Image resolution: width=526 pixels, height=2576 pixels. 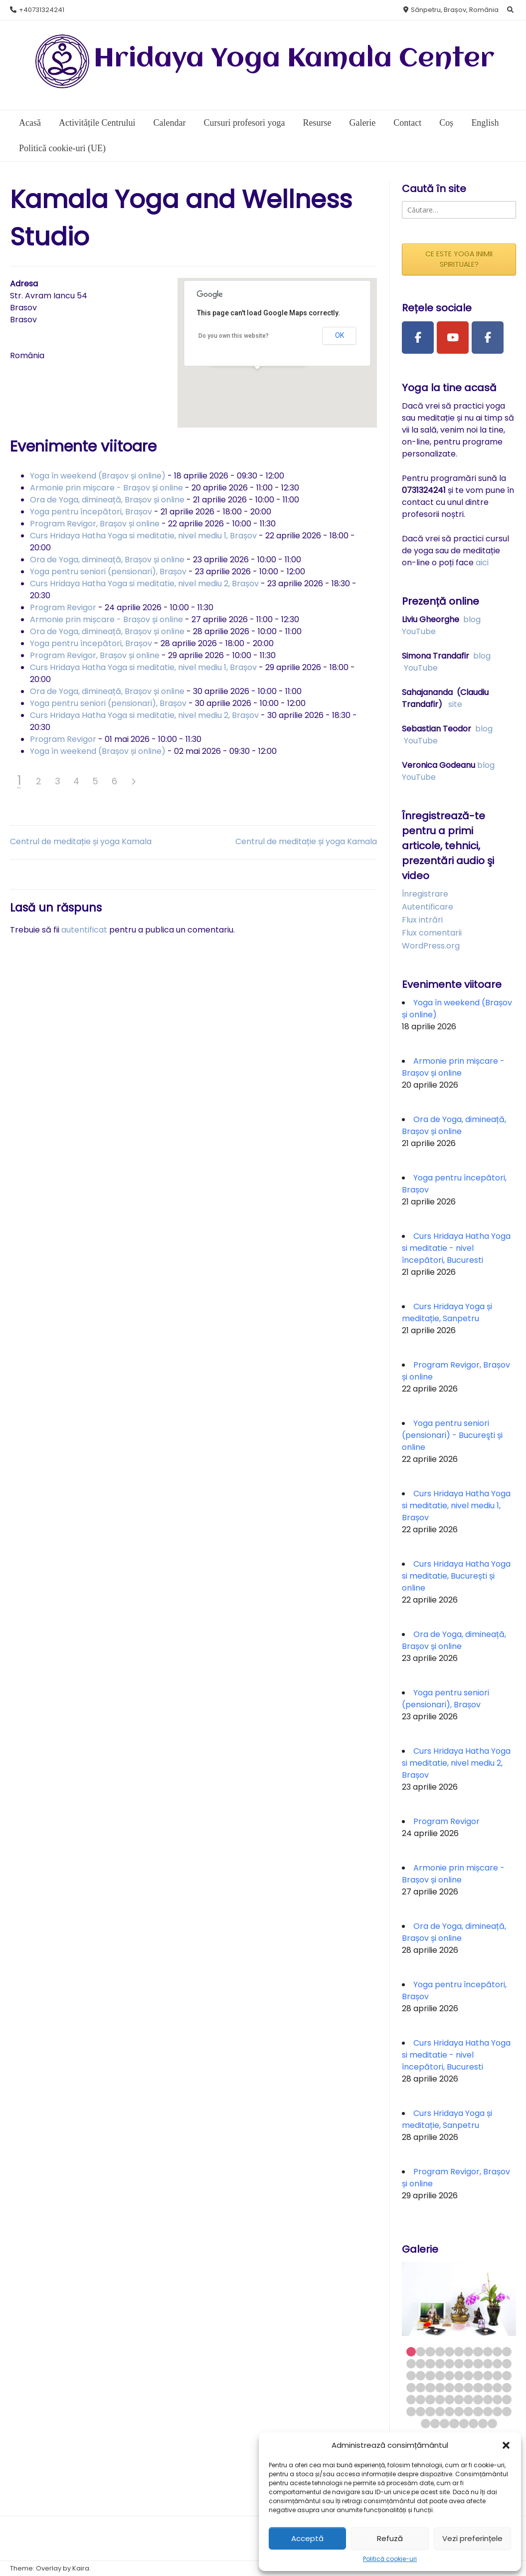 What do you see at coordinates (440, 2411) in the screenshot?
I see `59` at bounding box center [440, 2411].